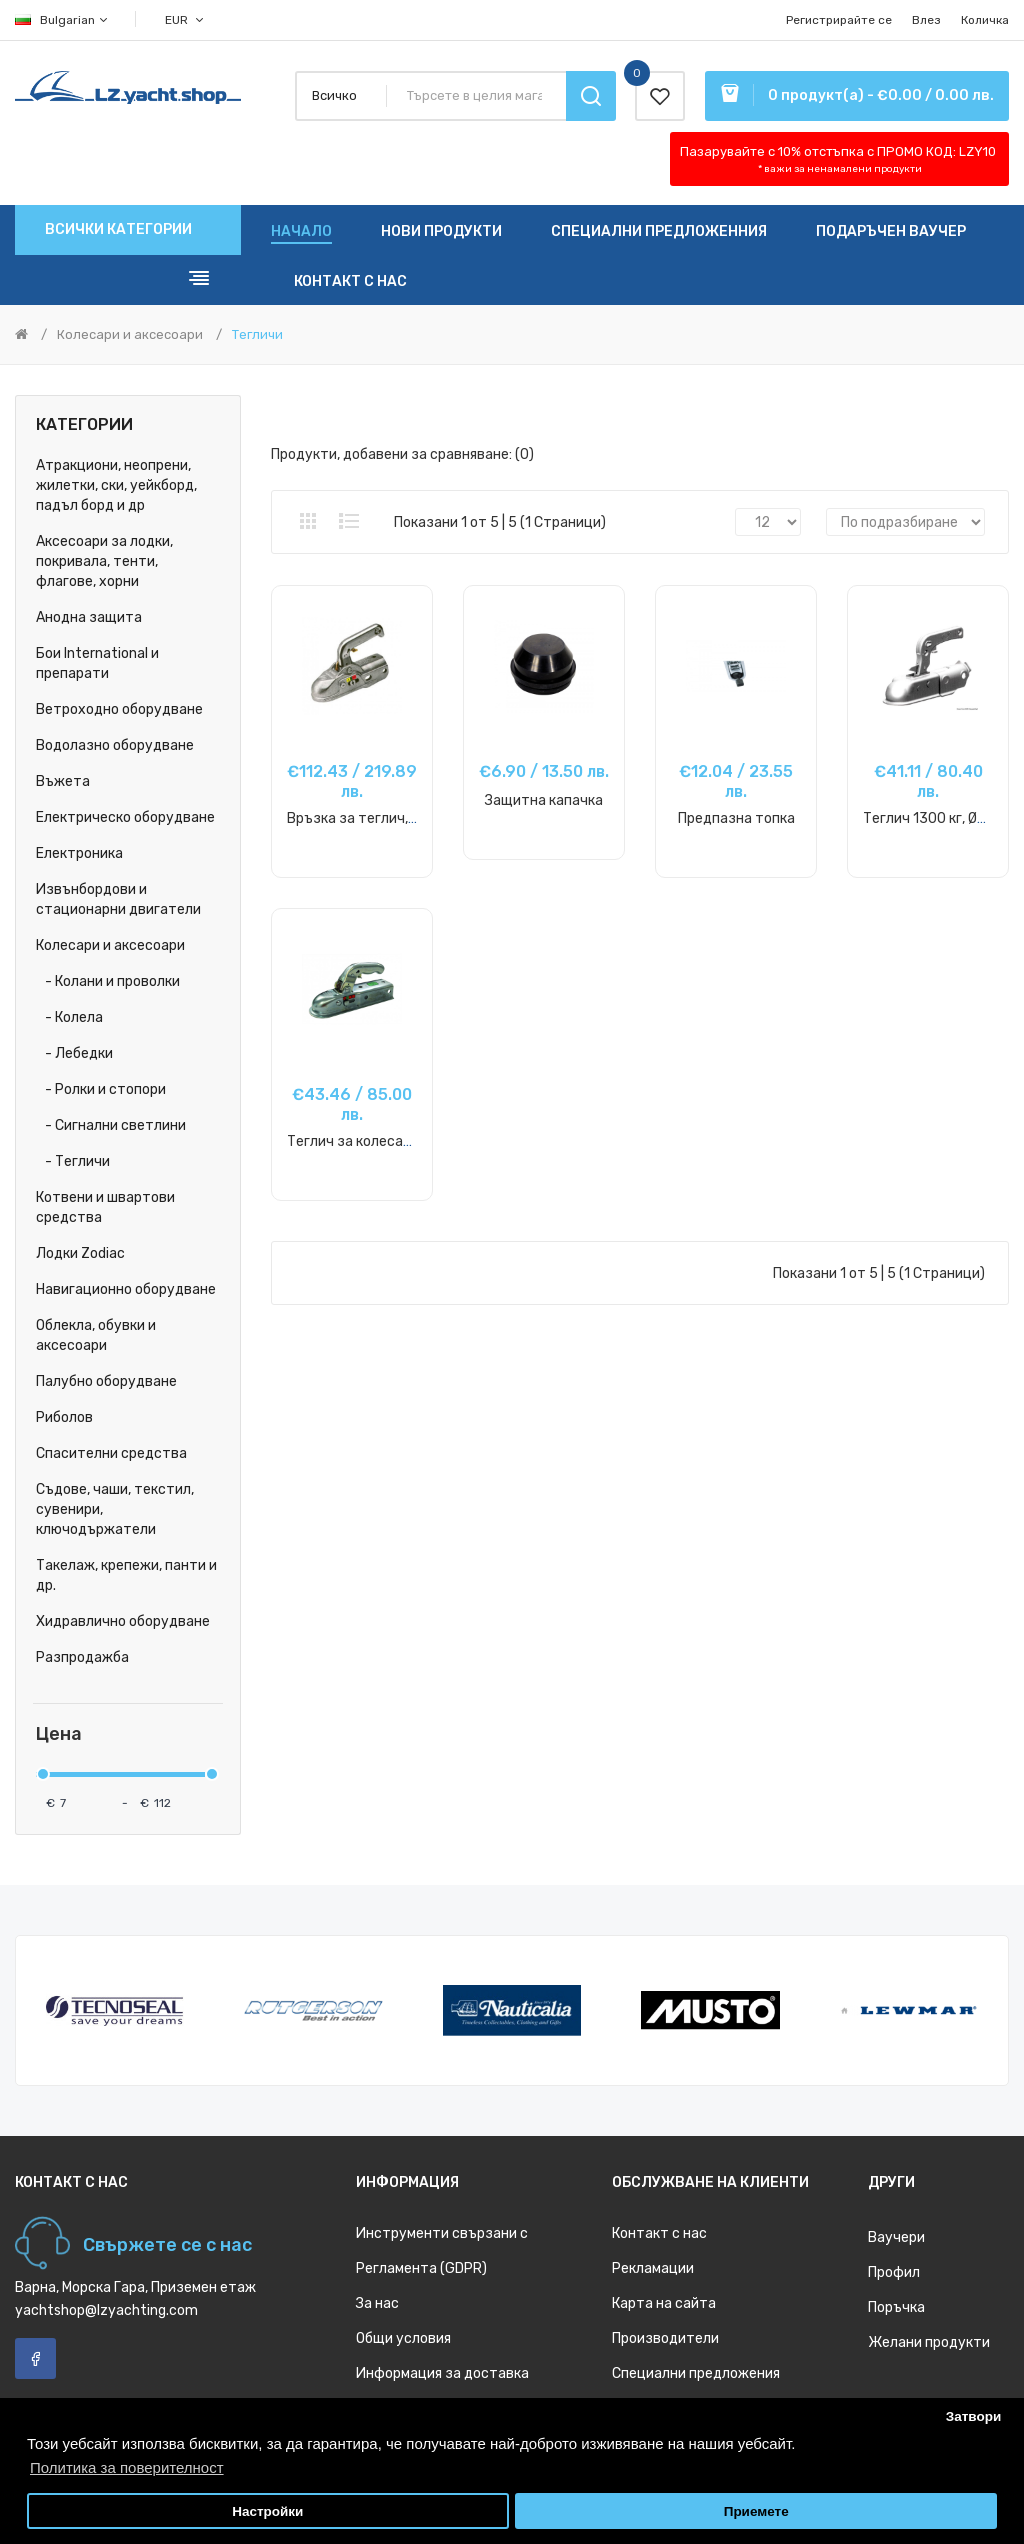  Describe the element at coordinates (111, 1453) in the screenshot. I see `Спасителни средства` at that location.